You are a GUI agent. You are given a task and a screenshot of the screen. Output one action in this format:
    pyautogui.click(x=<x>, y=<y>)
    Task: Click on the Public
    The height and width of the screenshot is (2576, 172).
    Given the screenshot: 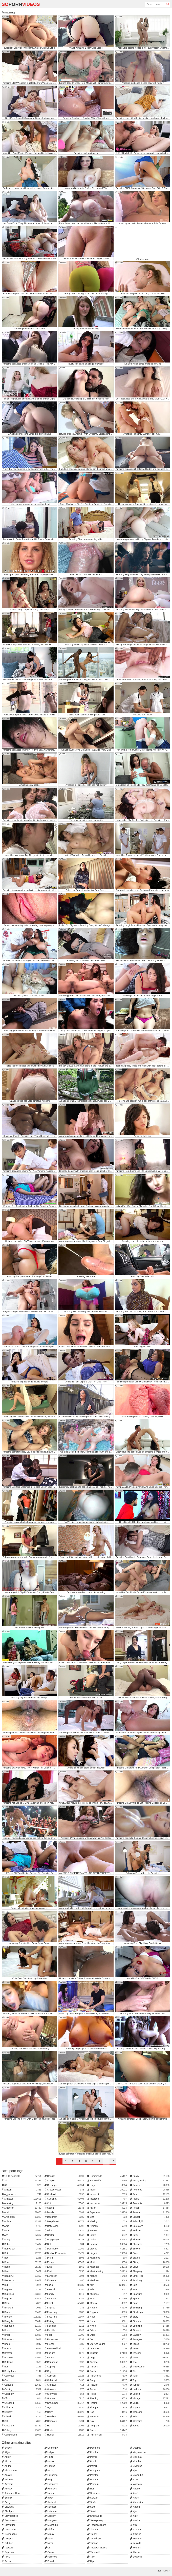 What is the action you would take?
    pyautogui.click(x=107, y=2430)
    